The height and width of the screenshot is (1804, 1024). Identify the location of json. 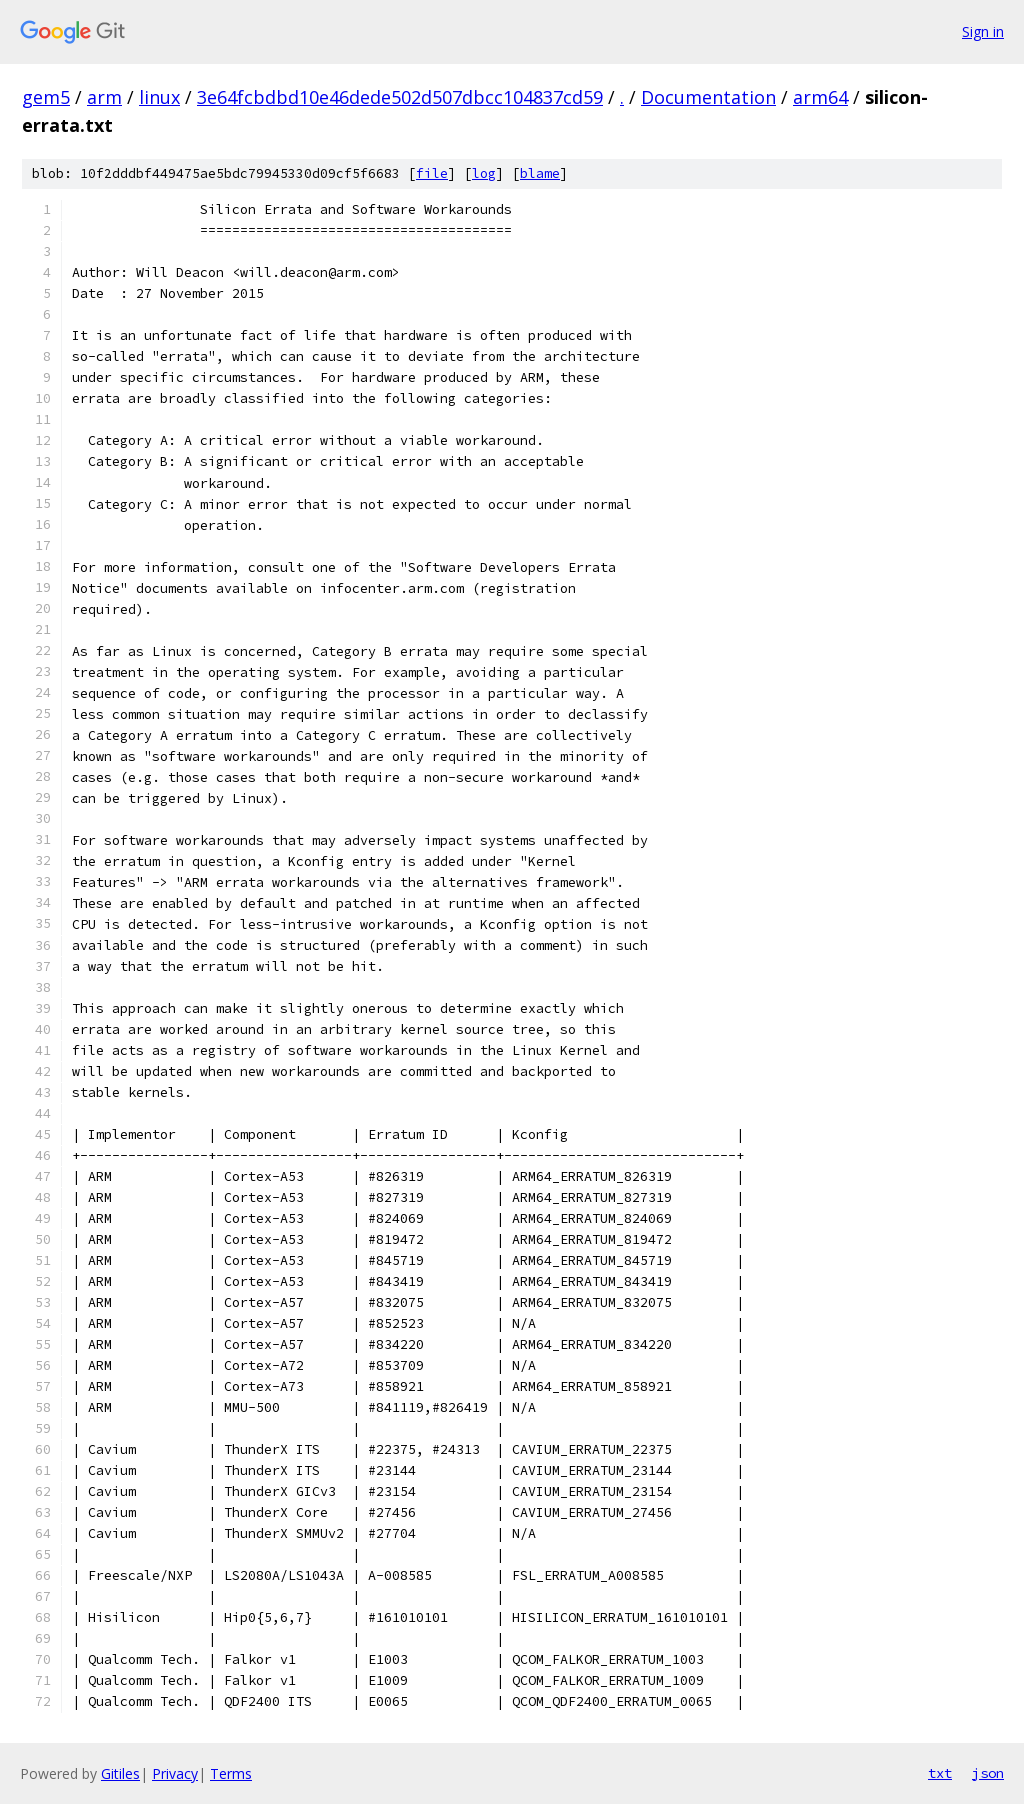
(988, 1773).